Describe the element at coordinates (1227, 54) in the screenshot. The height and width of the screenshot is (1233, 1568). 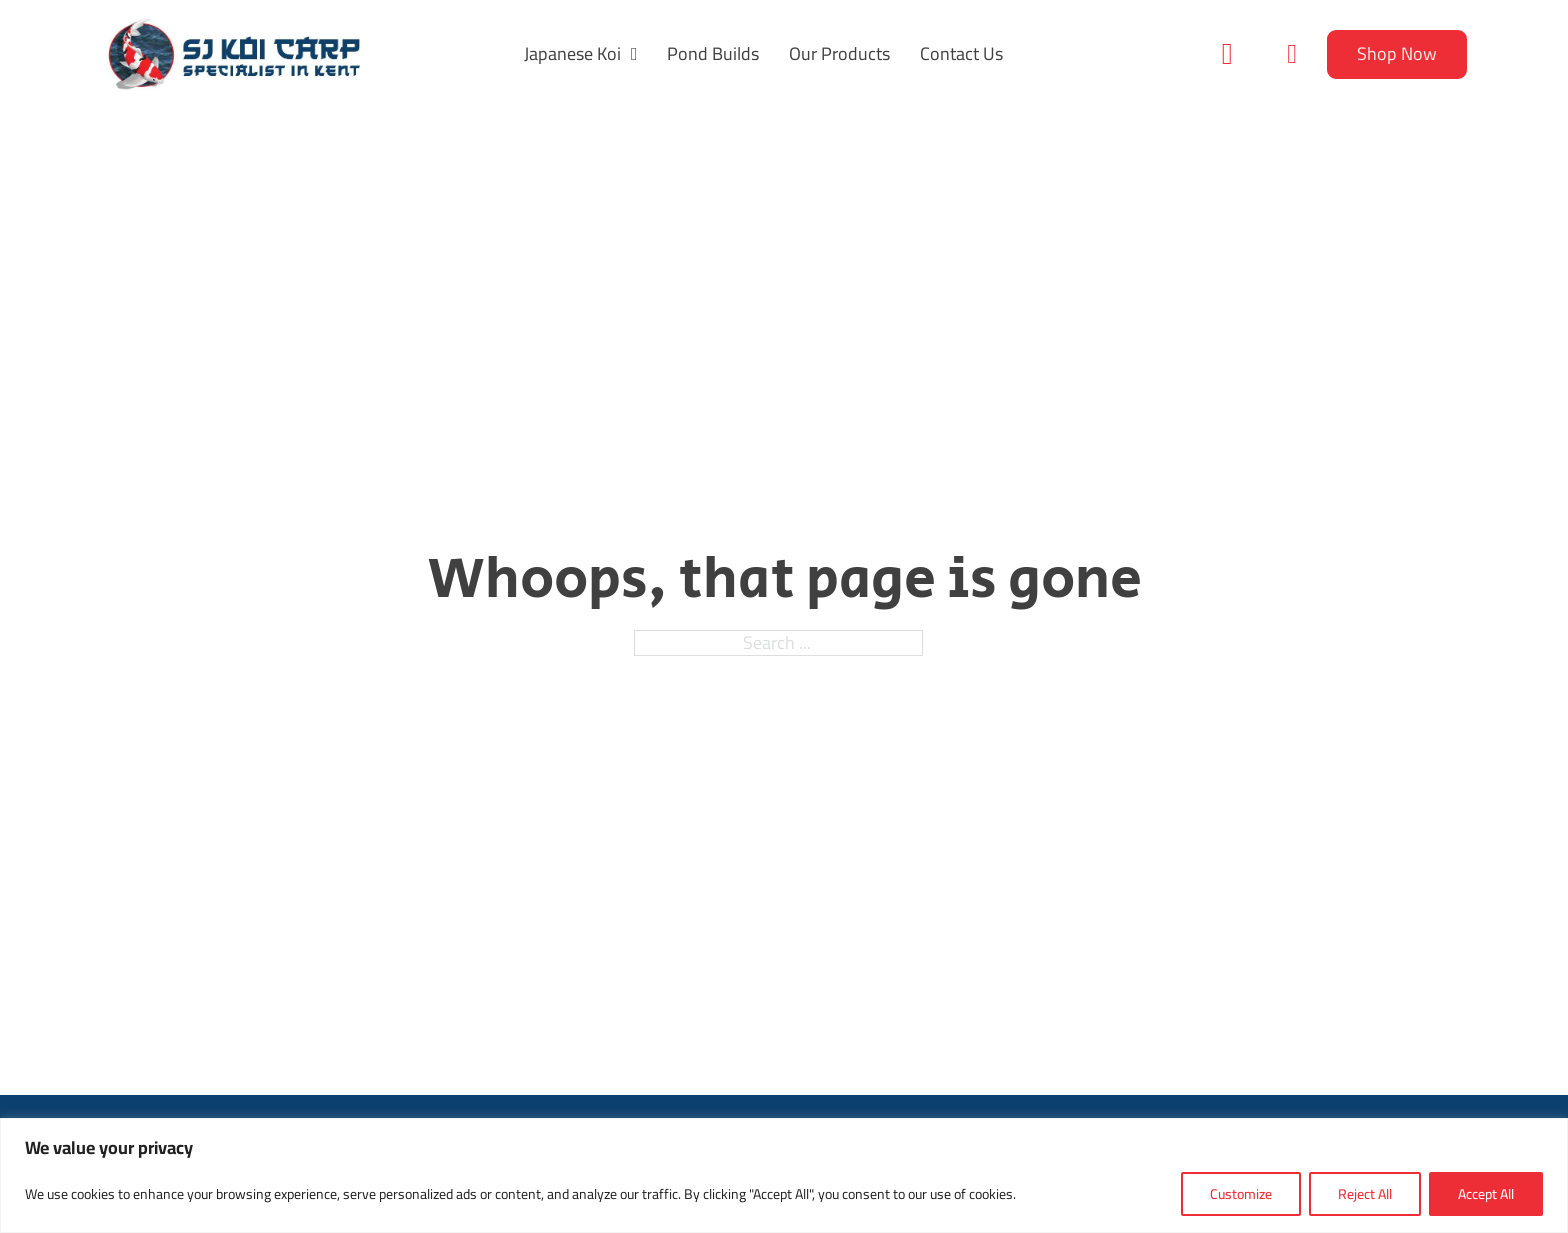
I see `[Toggle search]` at that location.